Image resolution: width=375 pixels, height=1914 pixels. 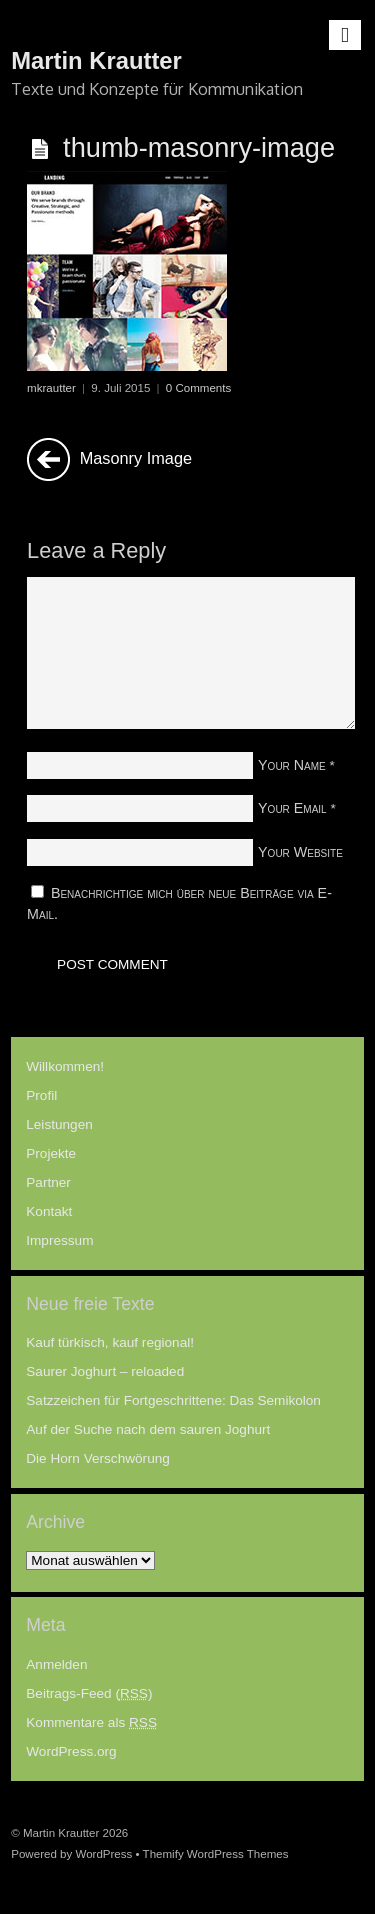 What do you see at coordinates (41, 1095) in the screenshot?
I see `Profil` at bounding box center [41, 1095].